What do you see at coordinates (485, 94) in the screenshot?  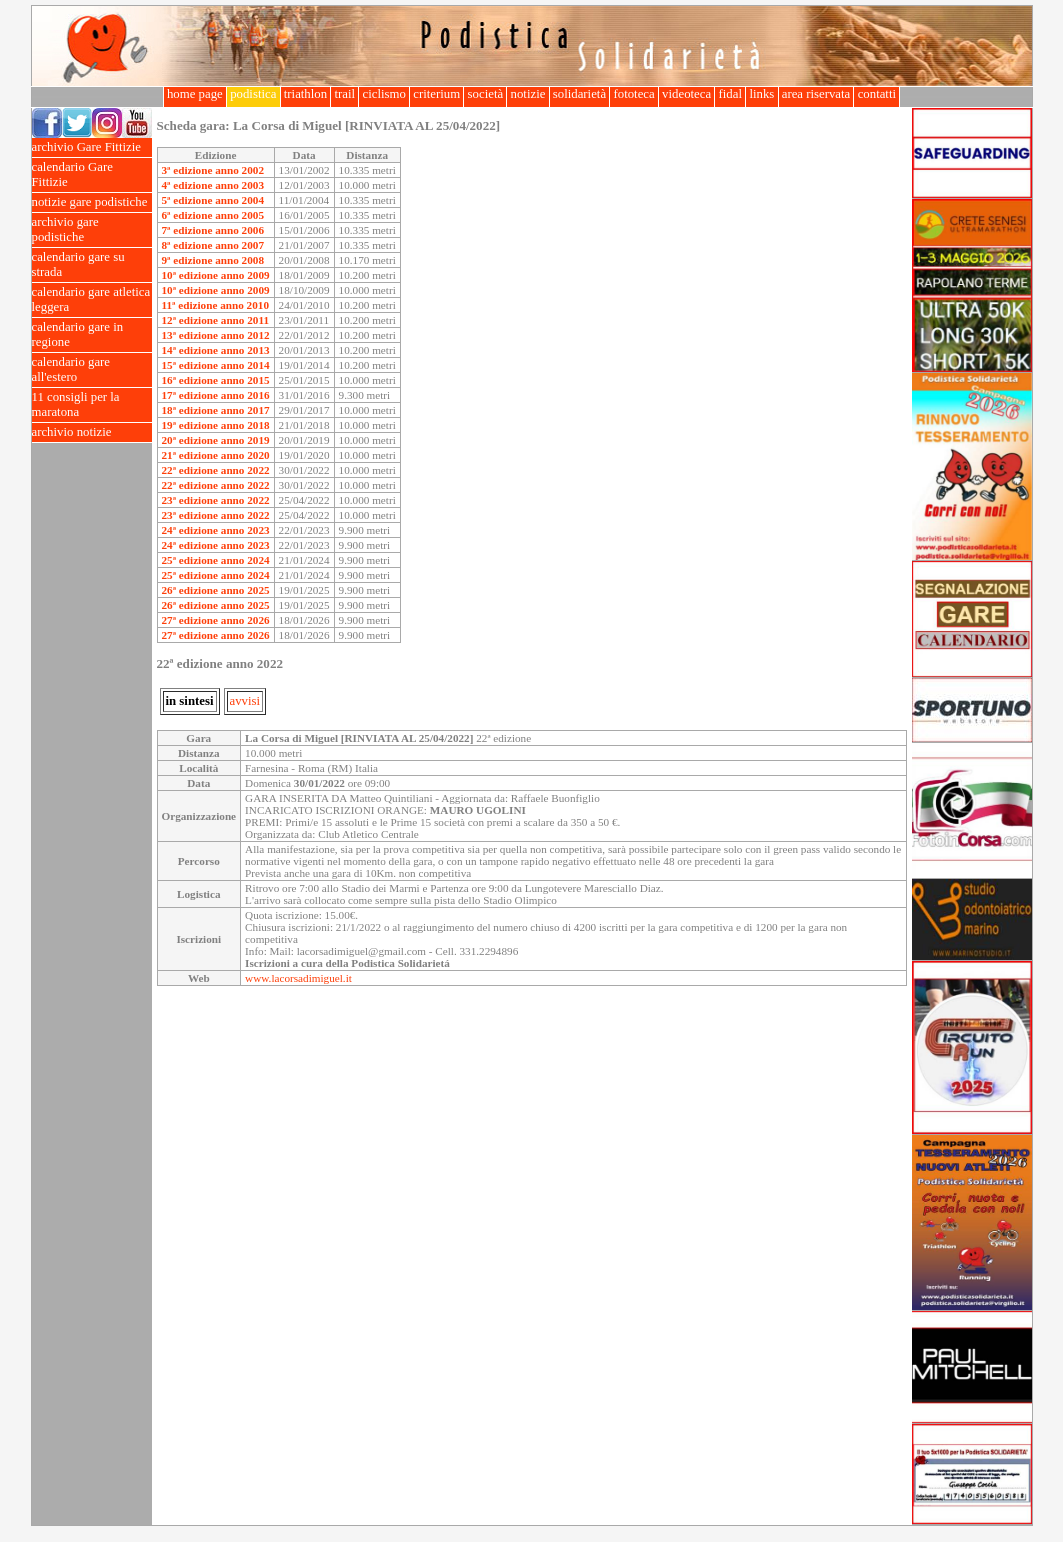 I see `società` at bounding box center [485, 94].